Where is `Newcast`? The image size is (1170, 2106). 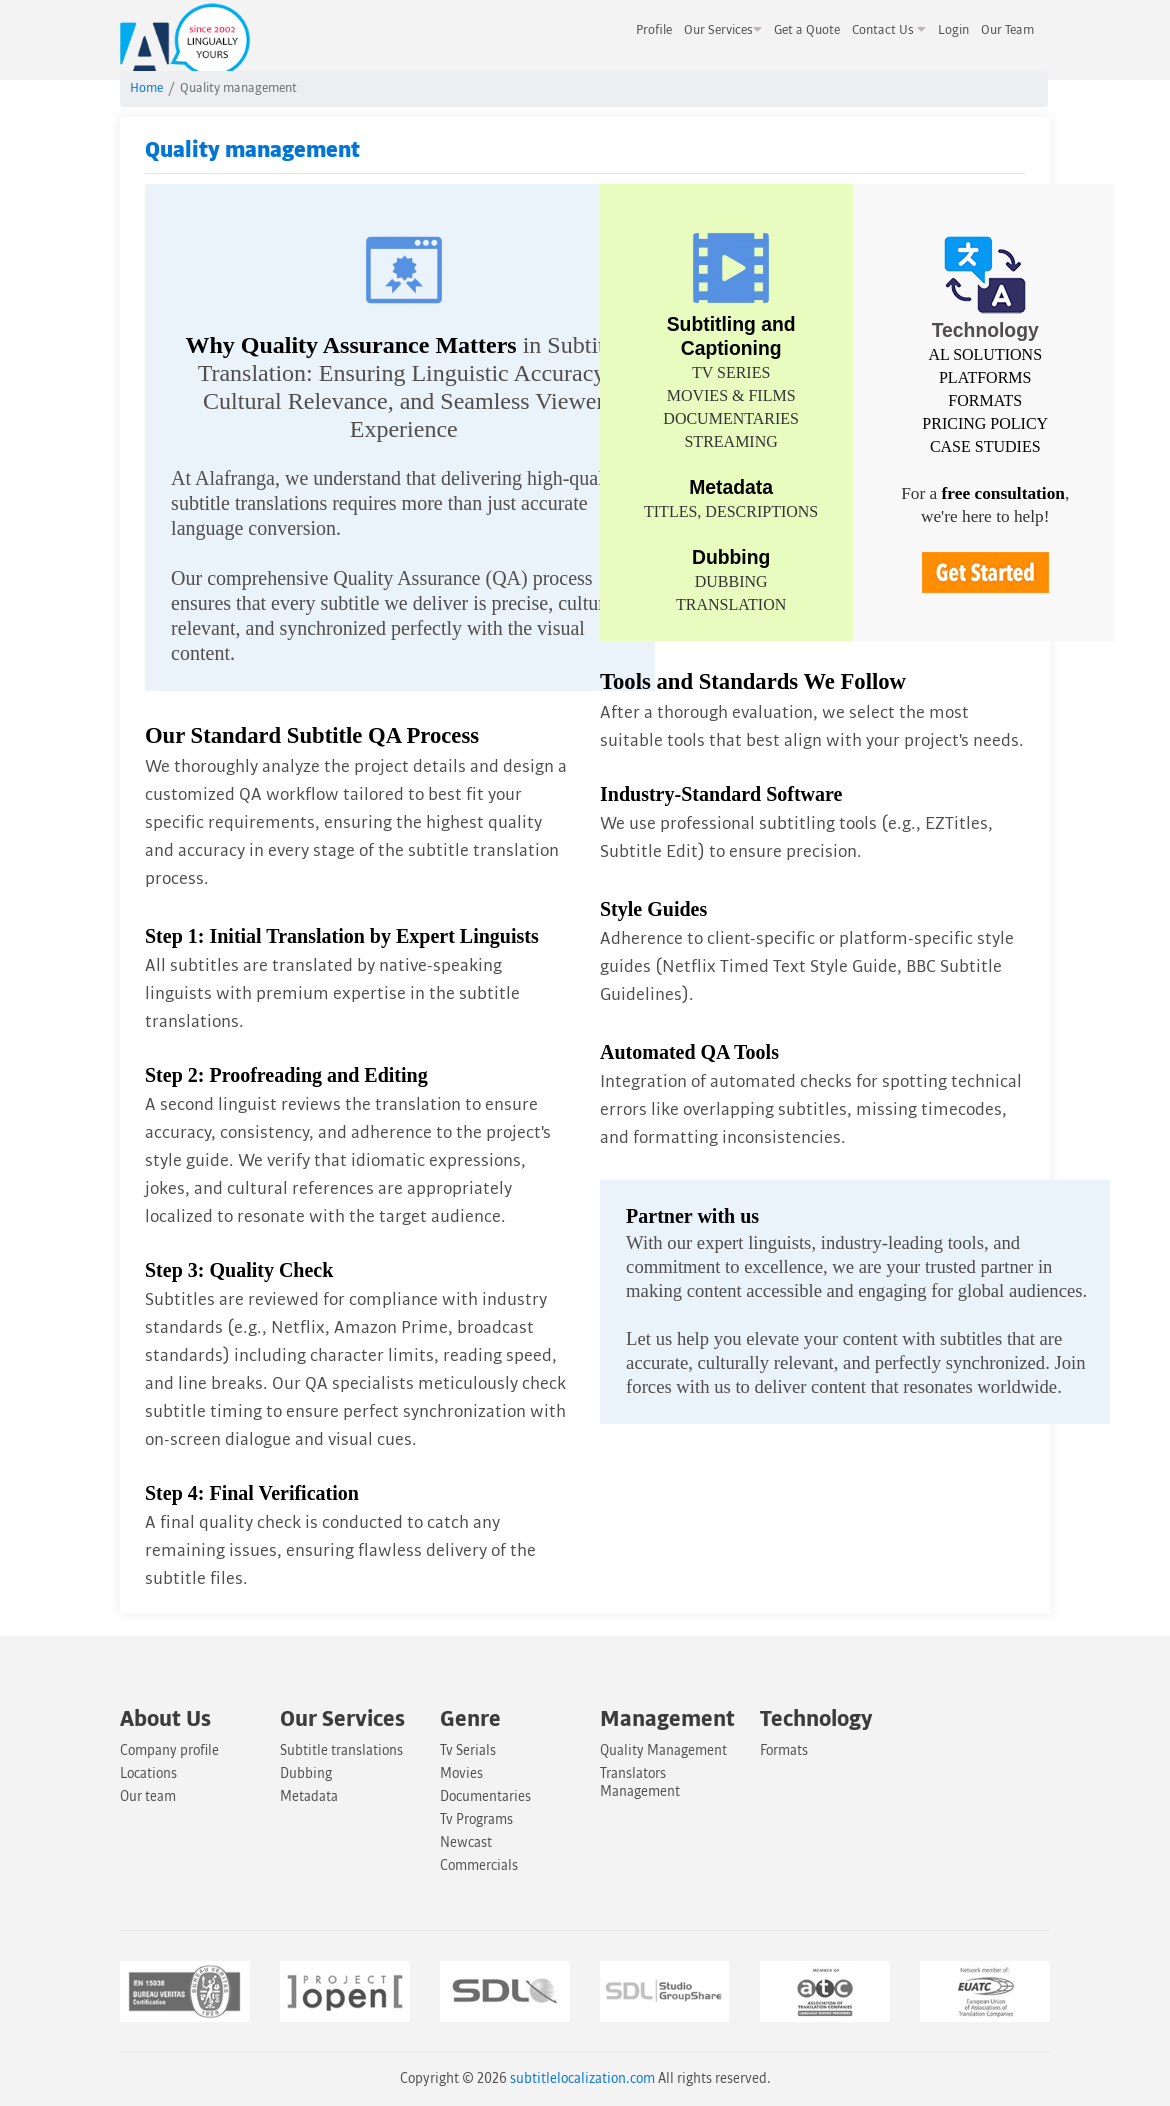
Newcast is located at coordinates (466, 1842).